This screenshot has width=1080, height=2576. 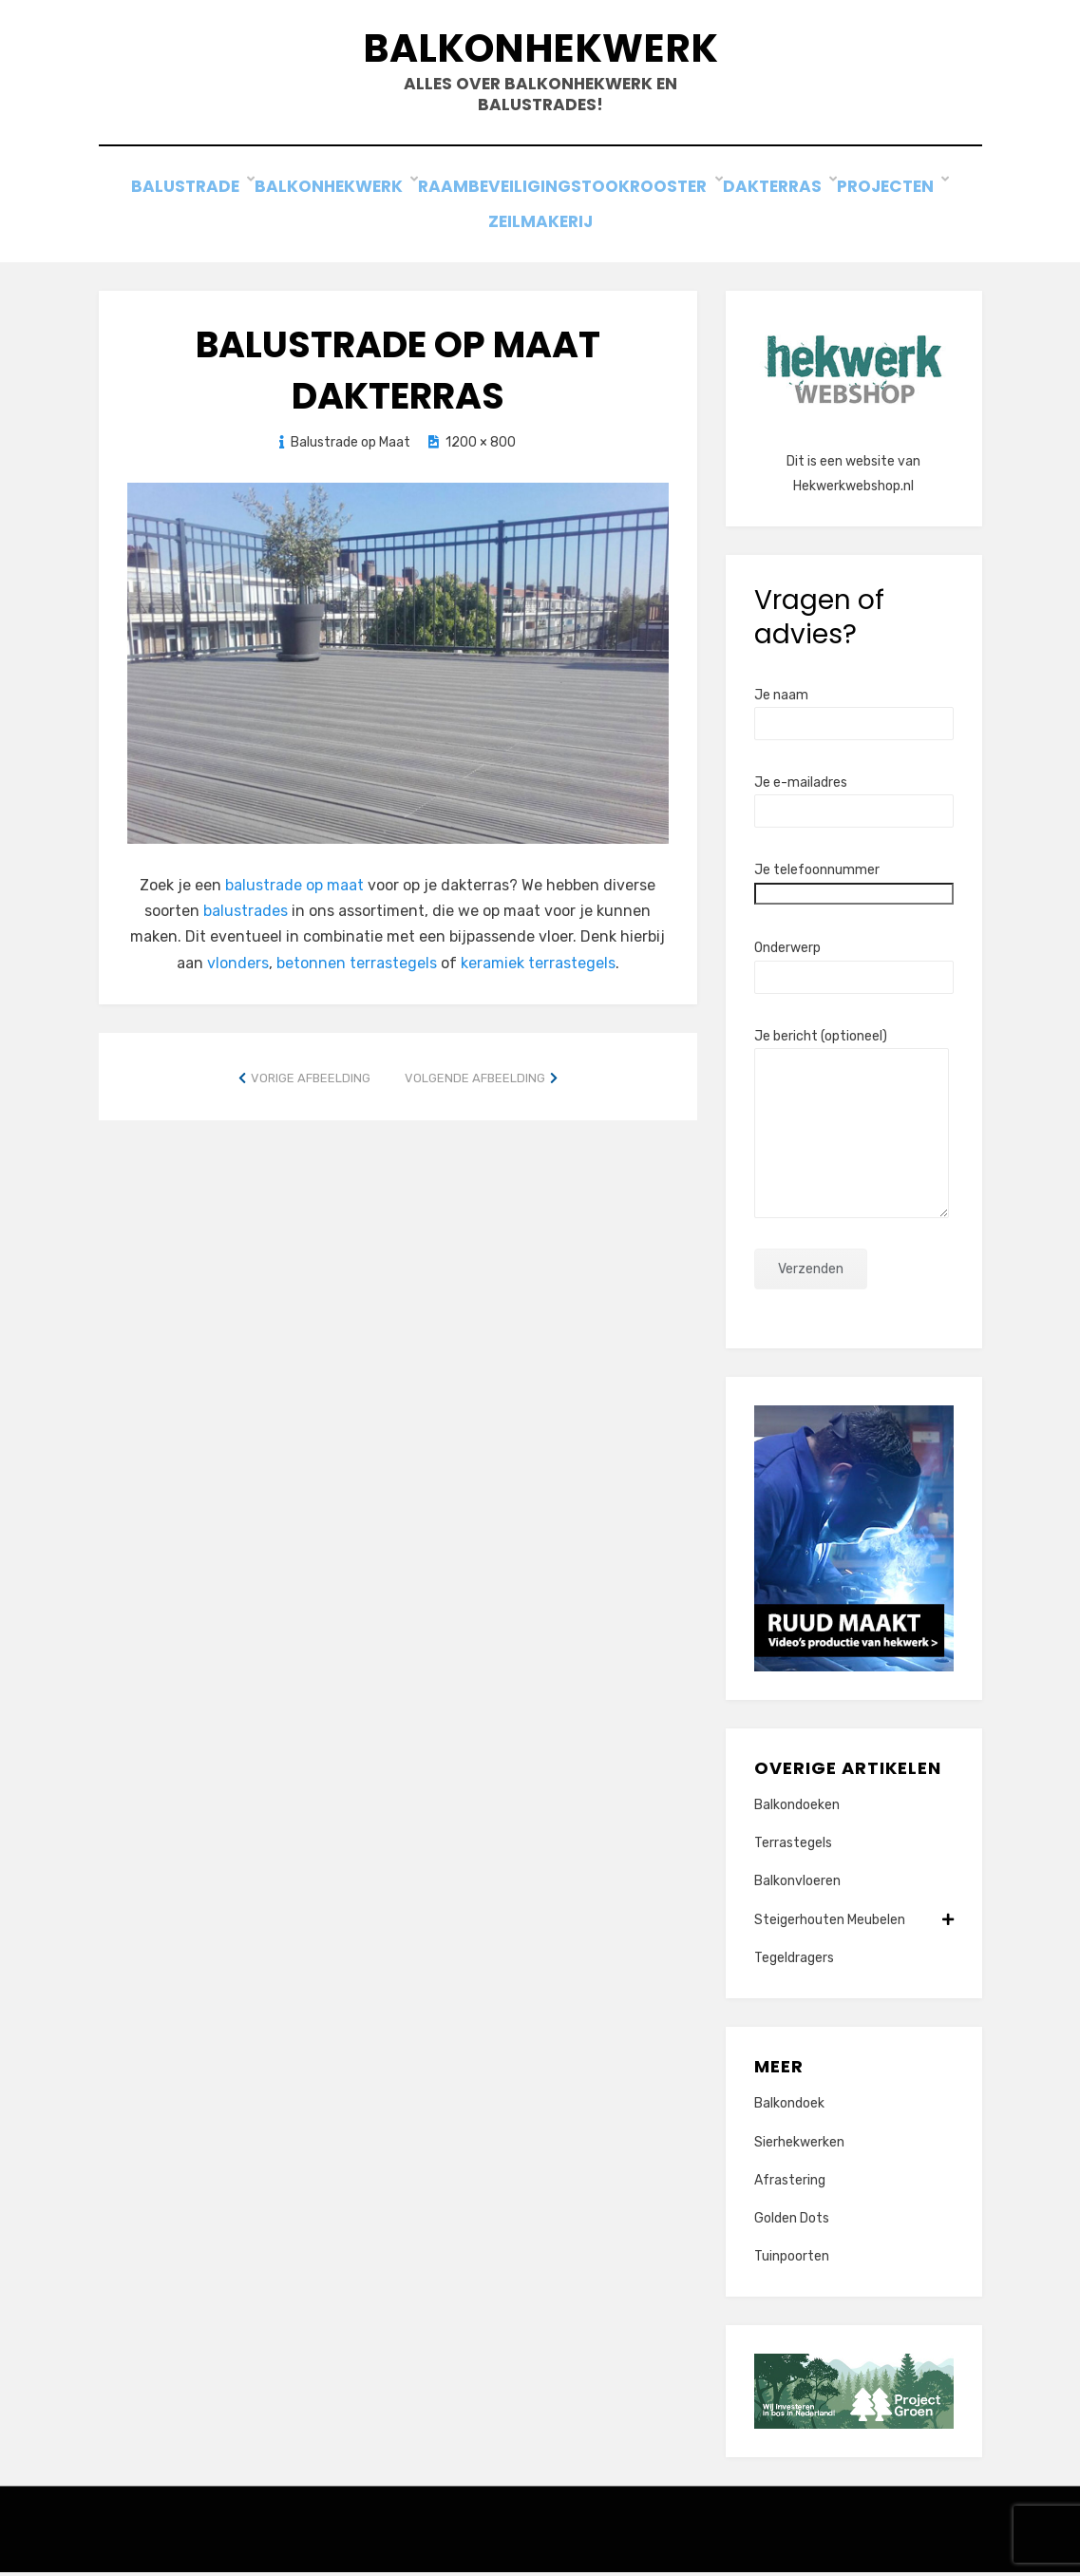 I want to click on Stookrooster, so click(x=649, y=199).